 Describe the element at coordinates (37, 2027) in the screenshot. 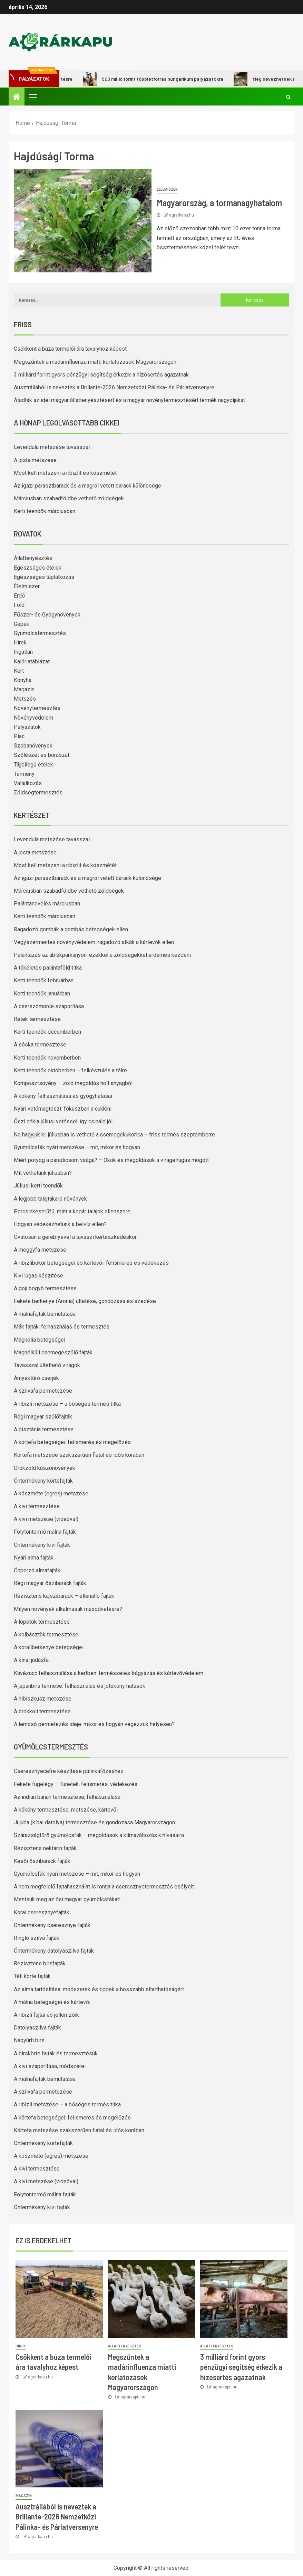

I see `Datolyaszilva fajták` at that location.